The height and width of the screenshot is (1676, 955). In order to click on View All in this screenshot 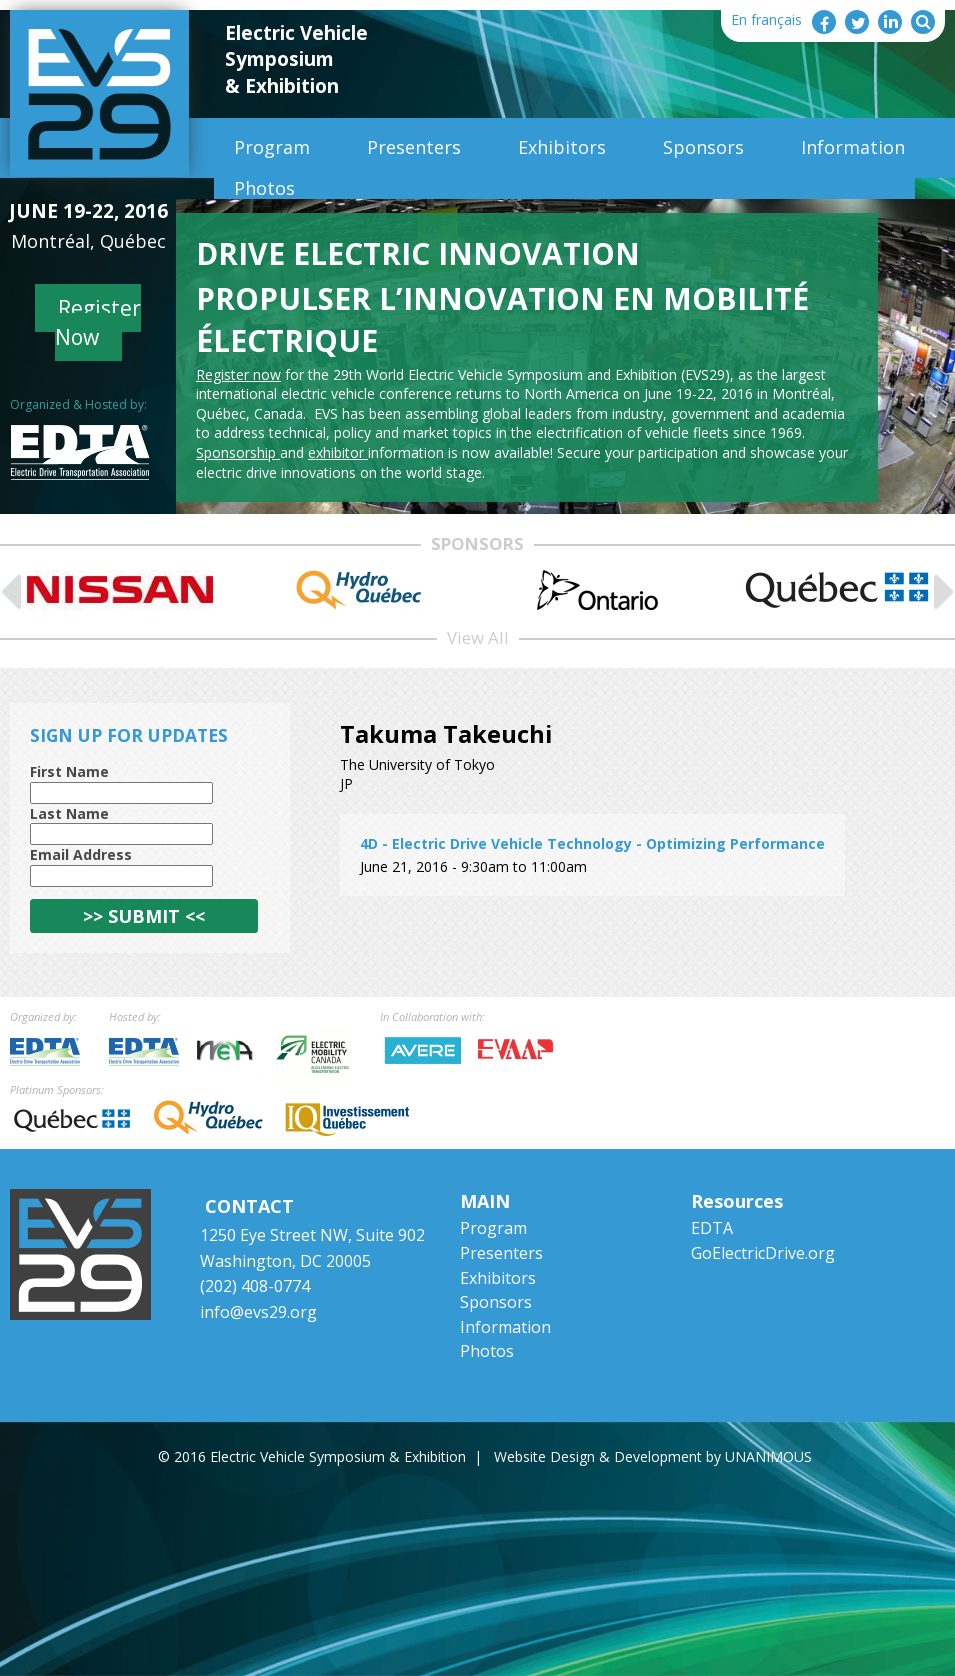, I will do `click(478, 637)`.